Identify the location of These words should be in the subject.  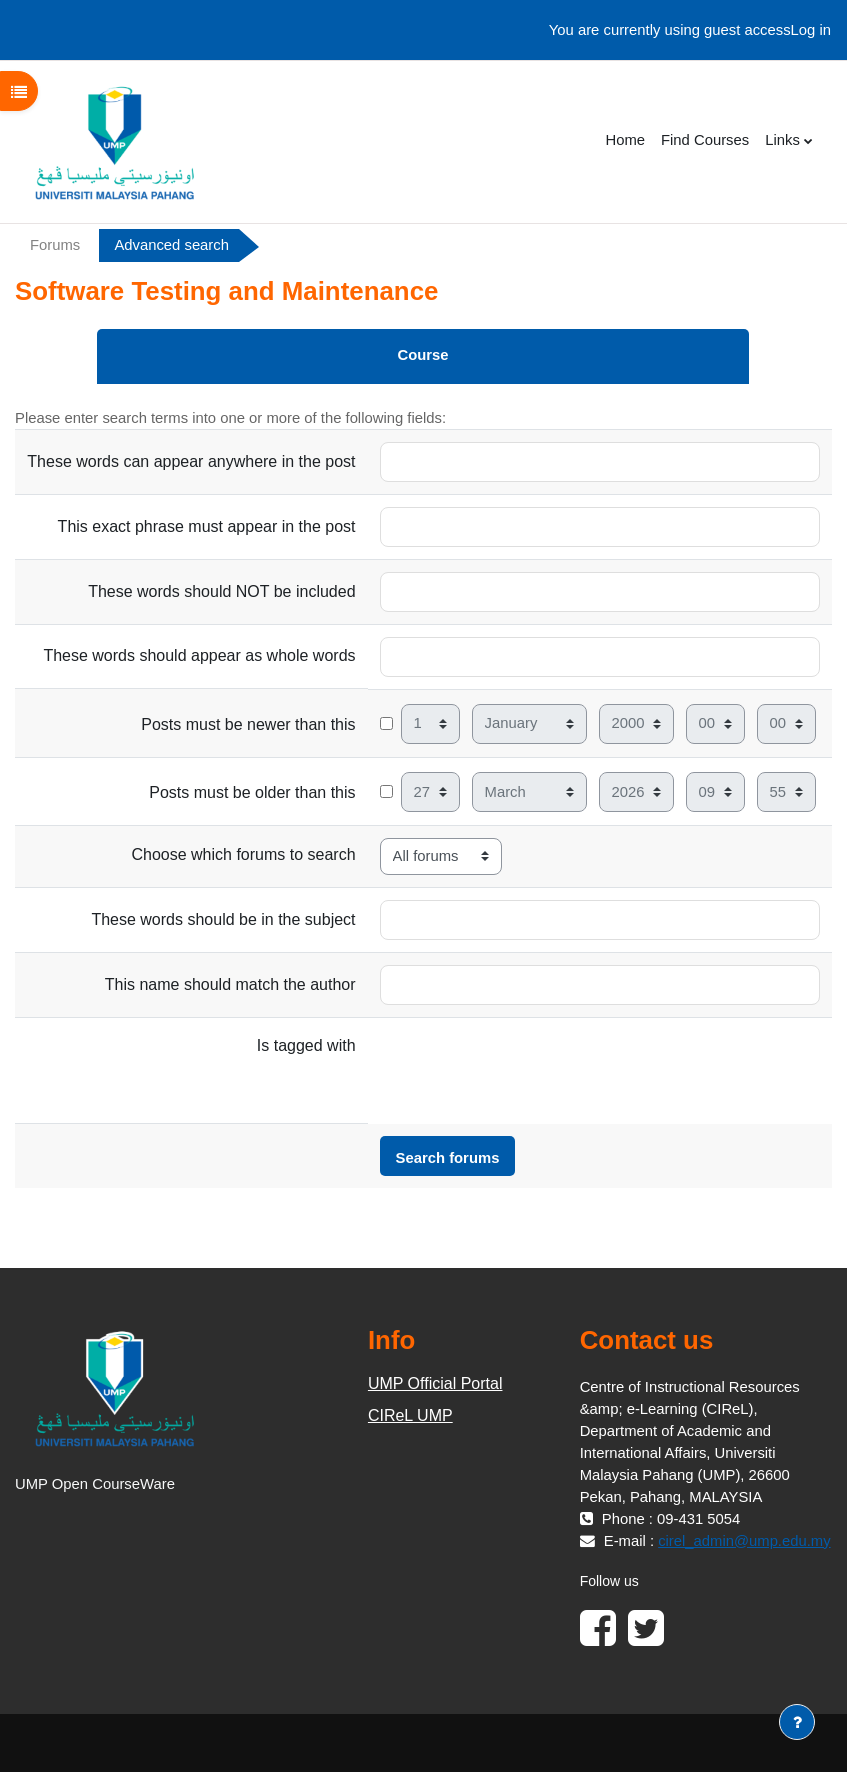
(223, 919).